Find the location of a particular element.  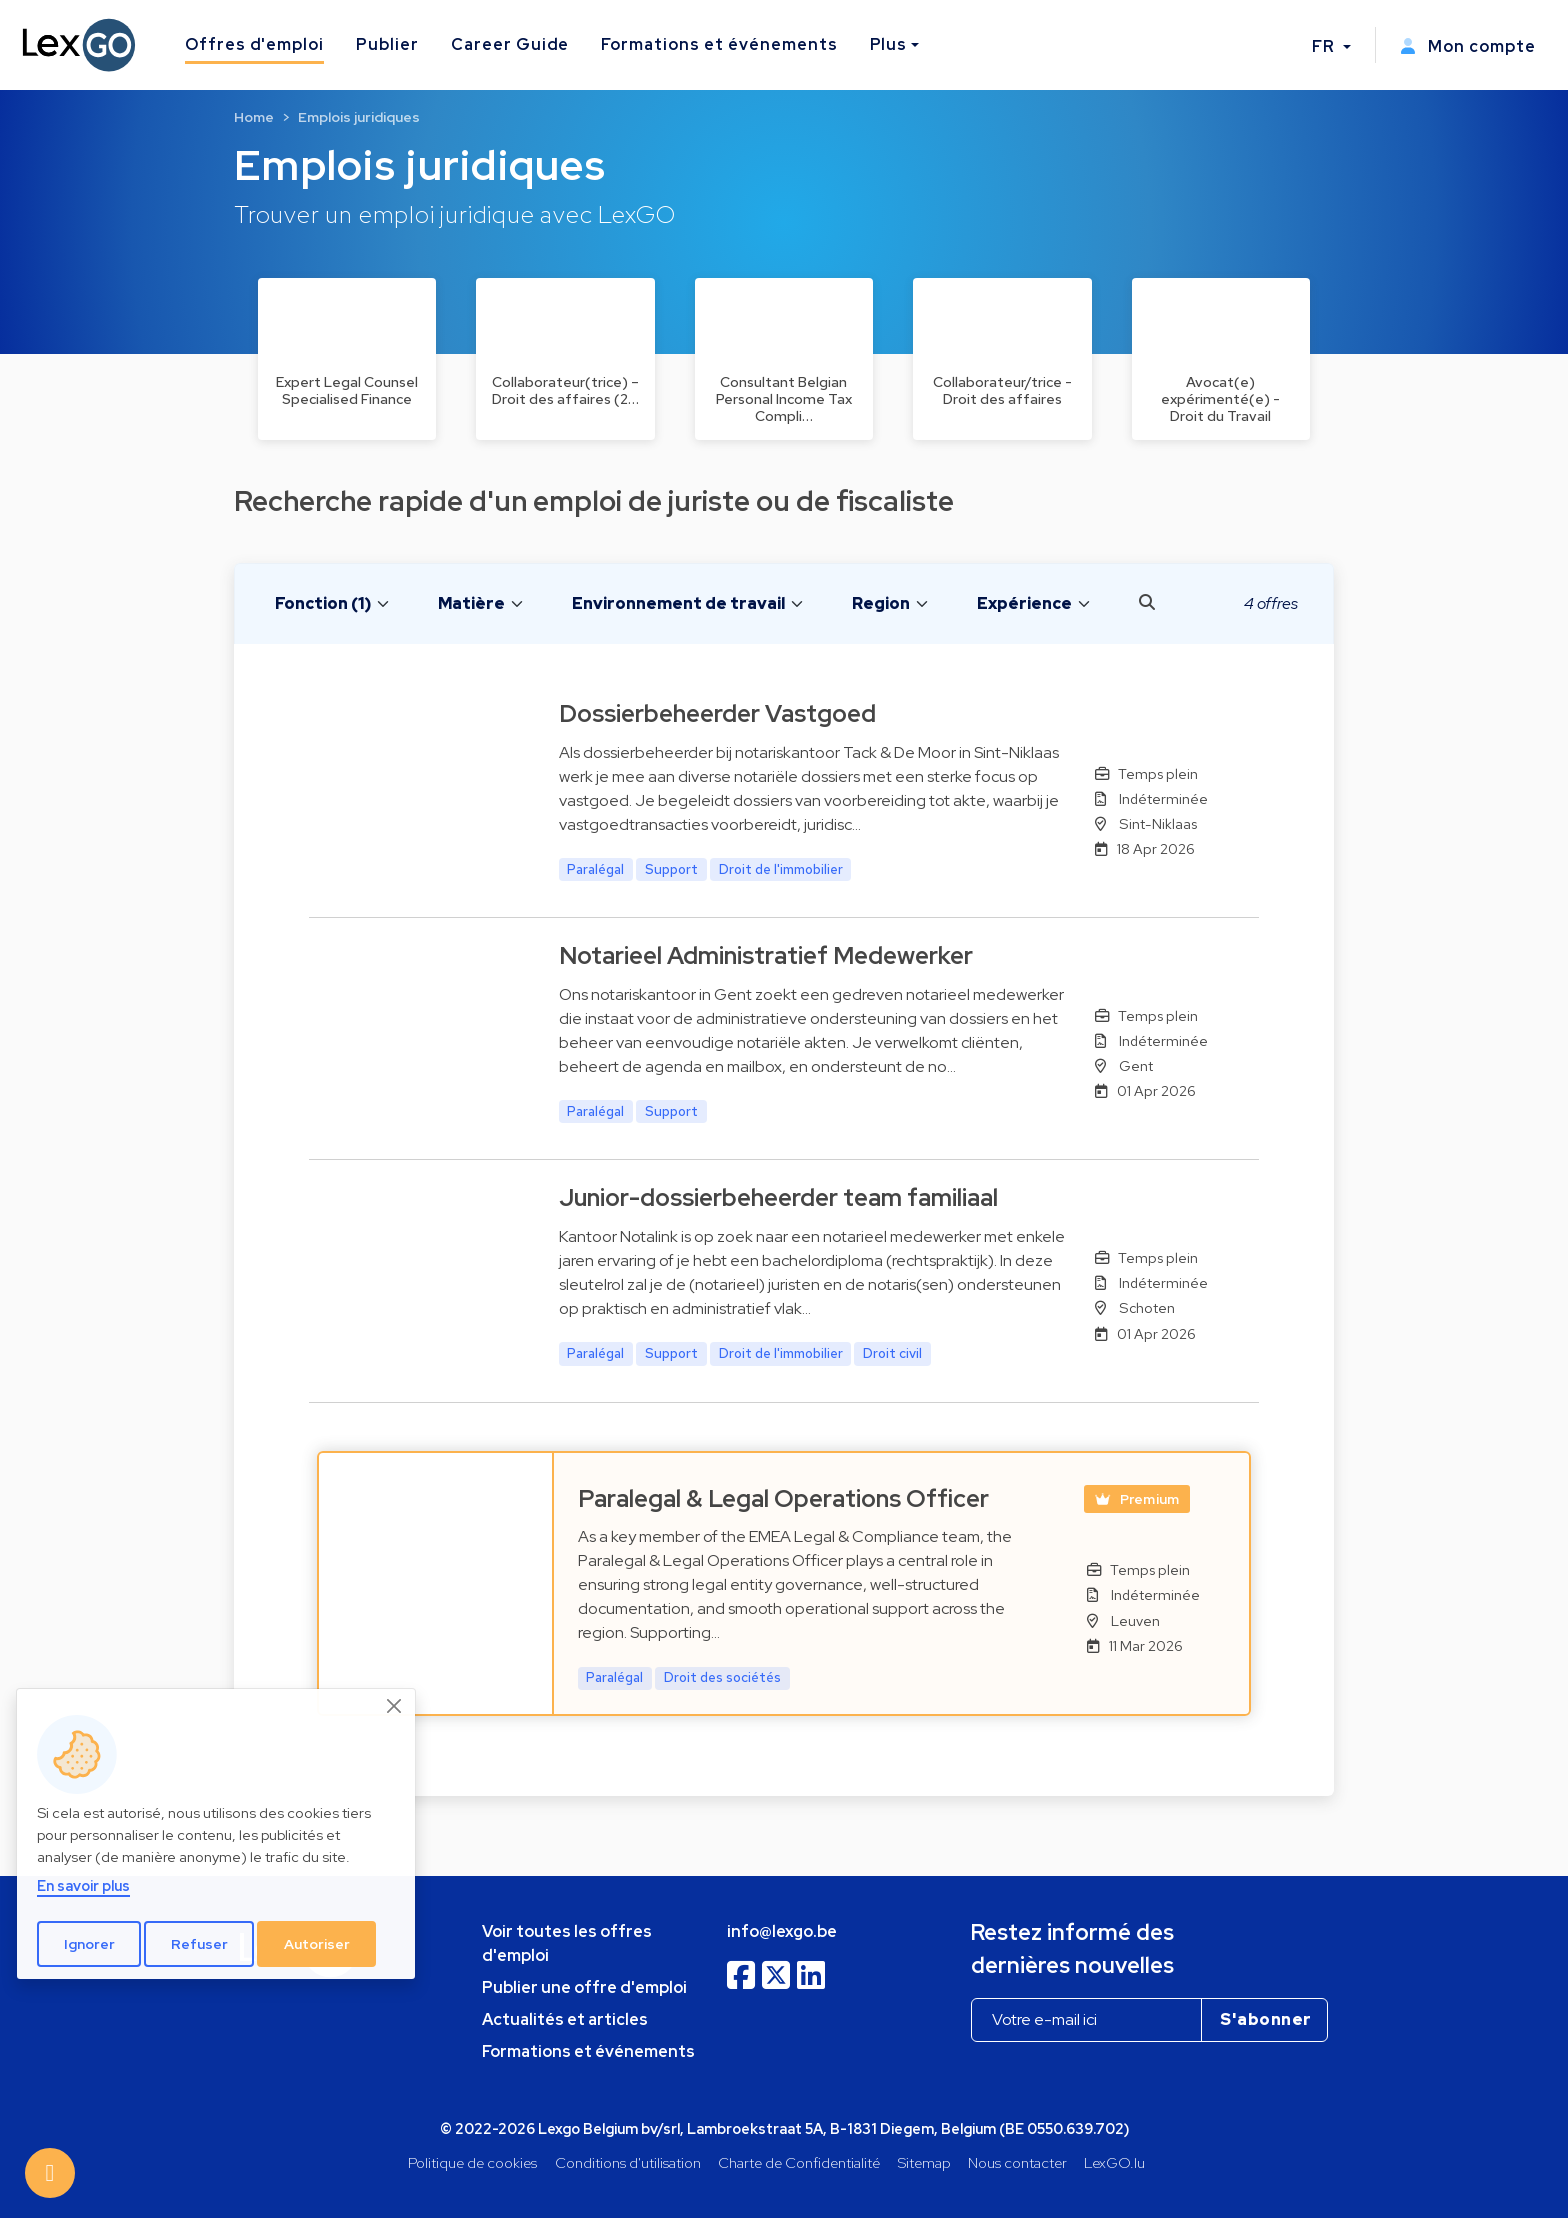

Plus [button] is located at coordinates (889, 44).